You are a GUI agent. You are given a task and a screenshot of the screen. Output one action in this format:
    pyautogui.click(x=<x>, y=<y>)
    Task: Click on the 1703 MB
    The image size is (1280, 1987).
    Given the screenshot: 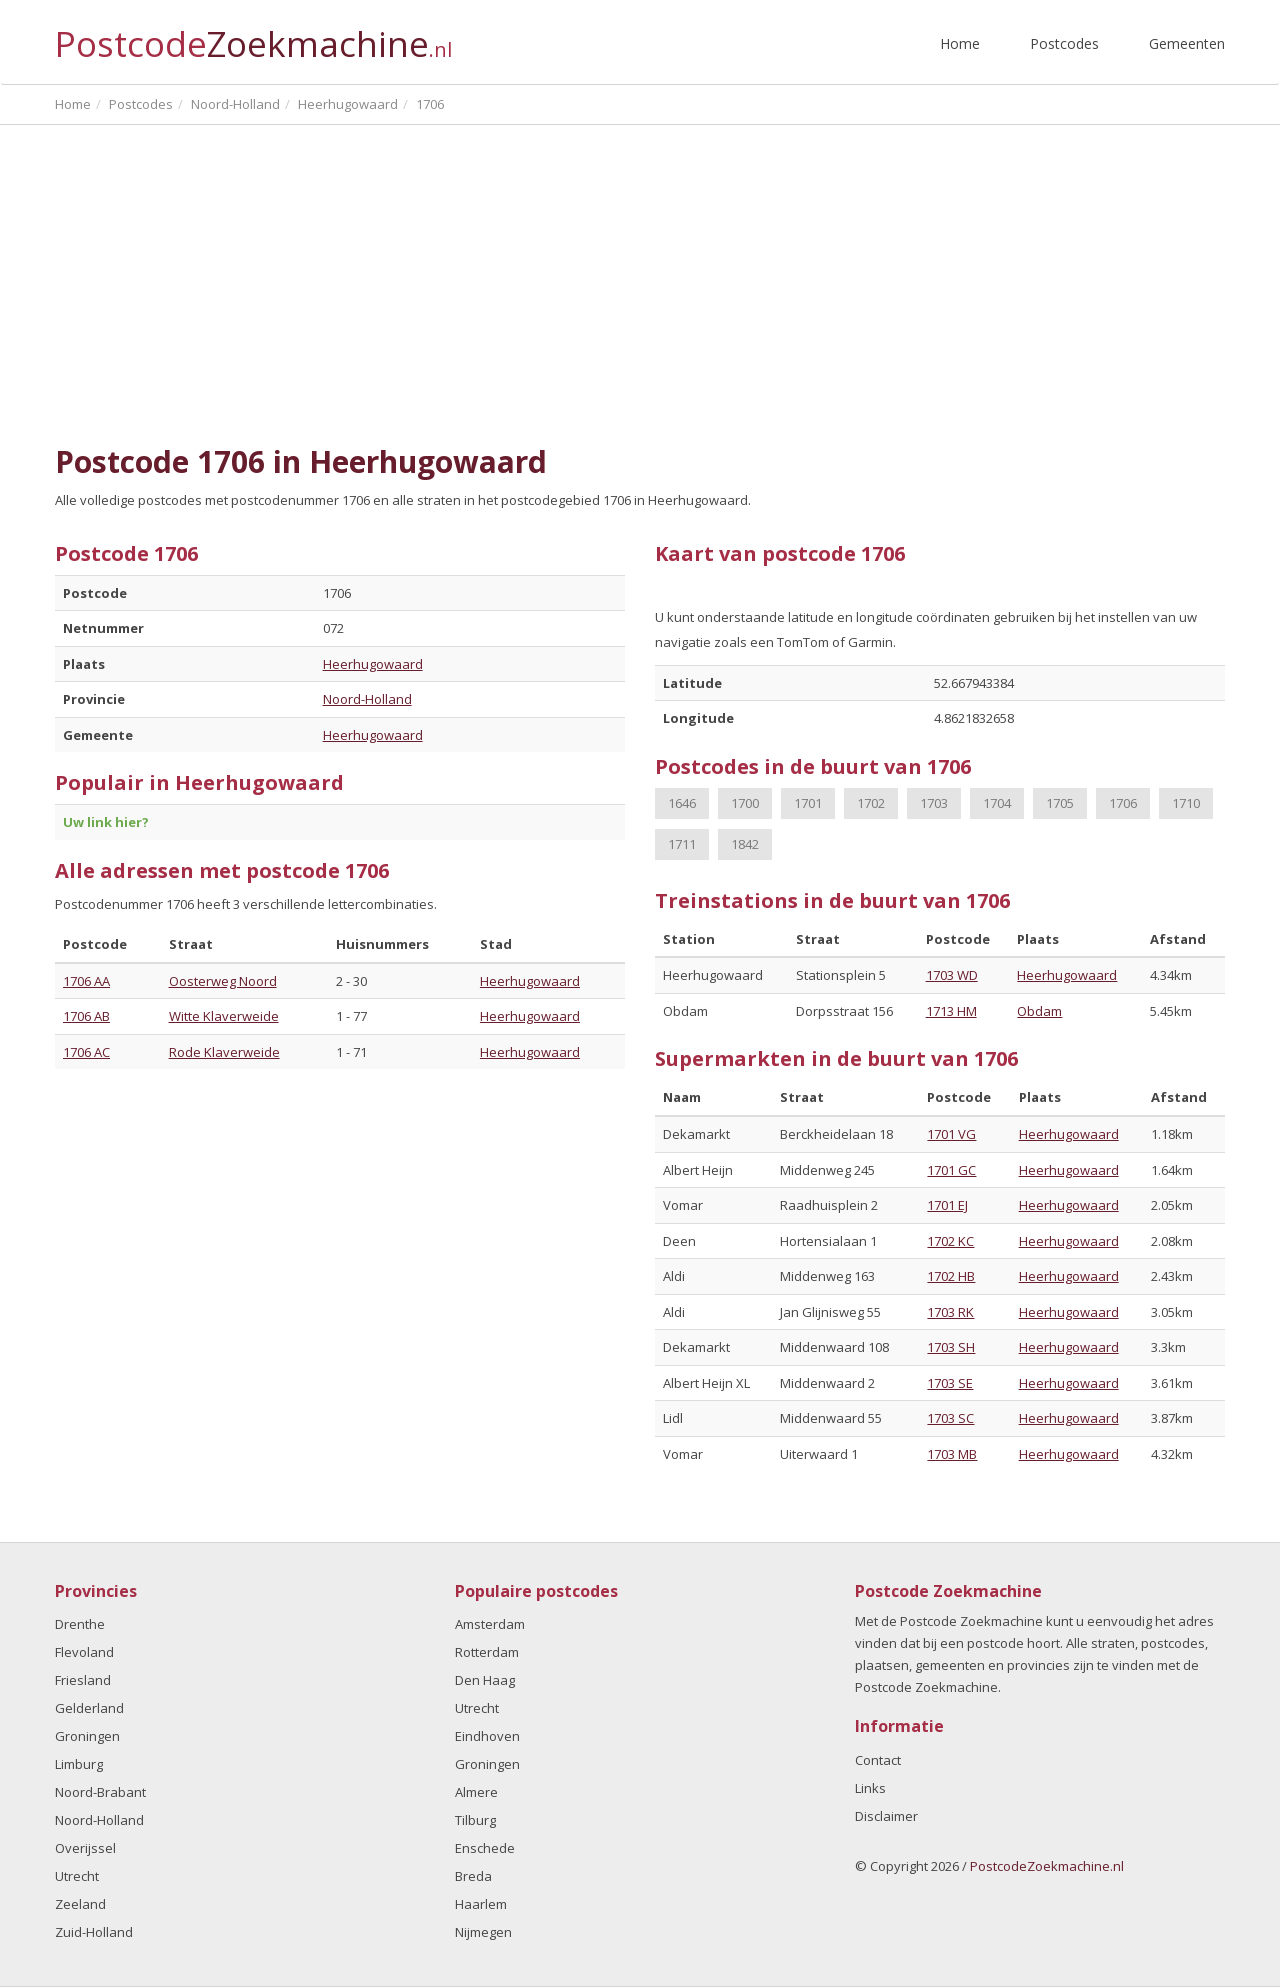 What is the action you would take?
    pyautogui.click(x=952, y=1454)
    